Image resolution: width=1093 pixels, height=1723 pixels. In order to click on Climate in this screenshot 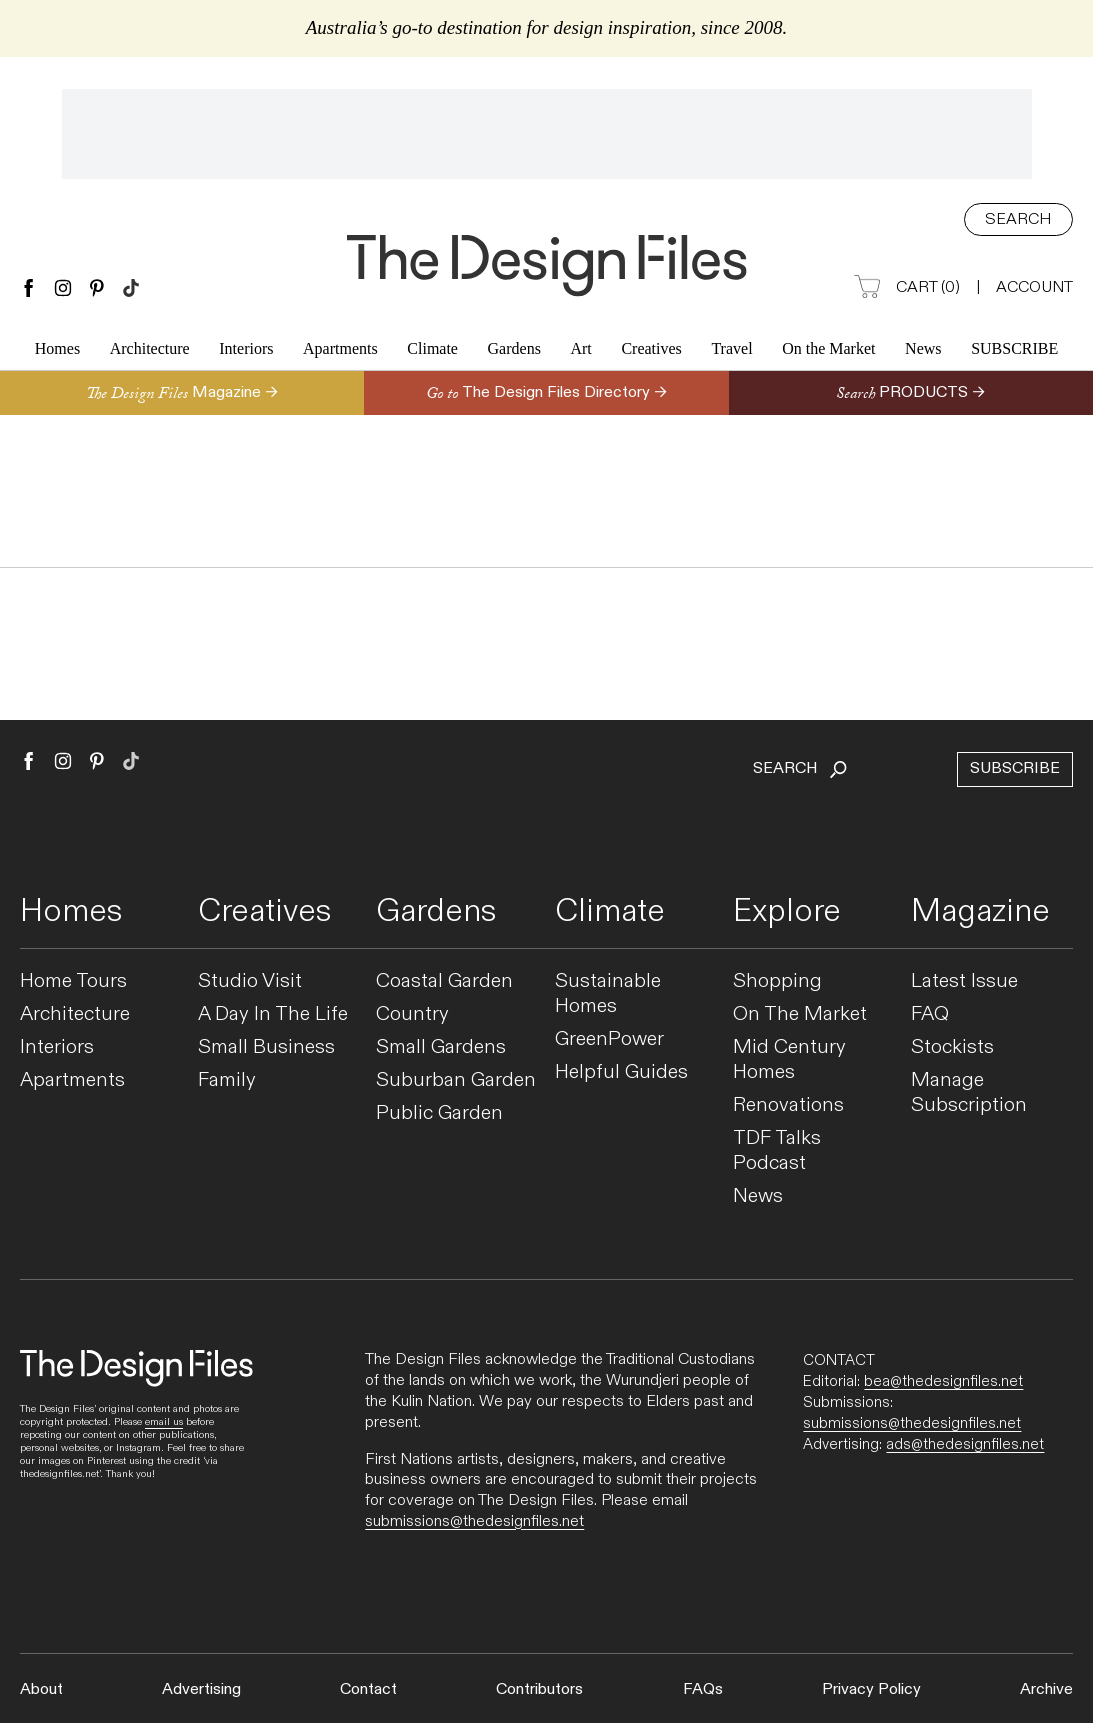, I will do `click(432, 351)`.